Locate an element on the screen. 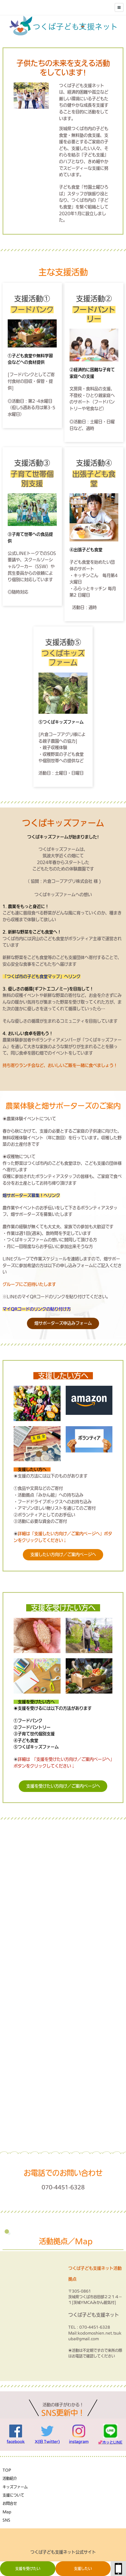  「つくば市の子ども食堂マップ」へリンク is located at coordinates (42, 976).